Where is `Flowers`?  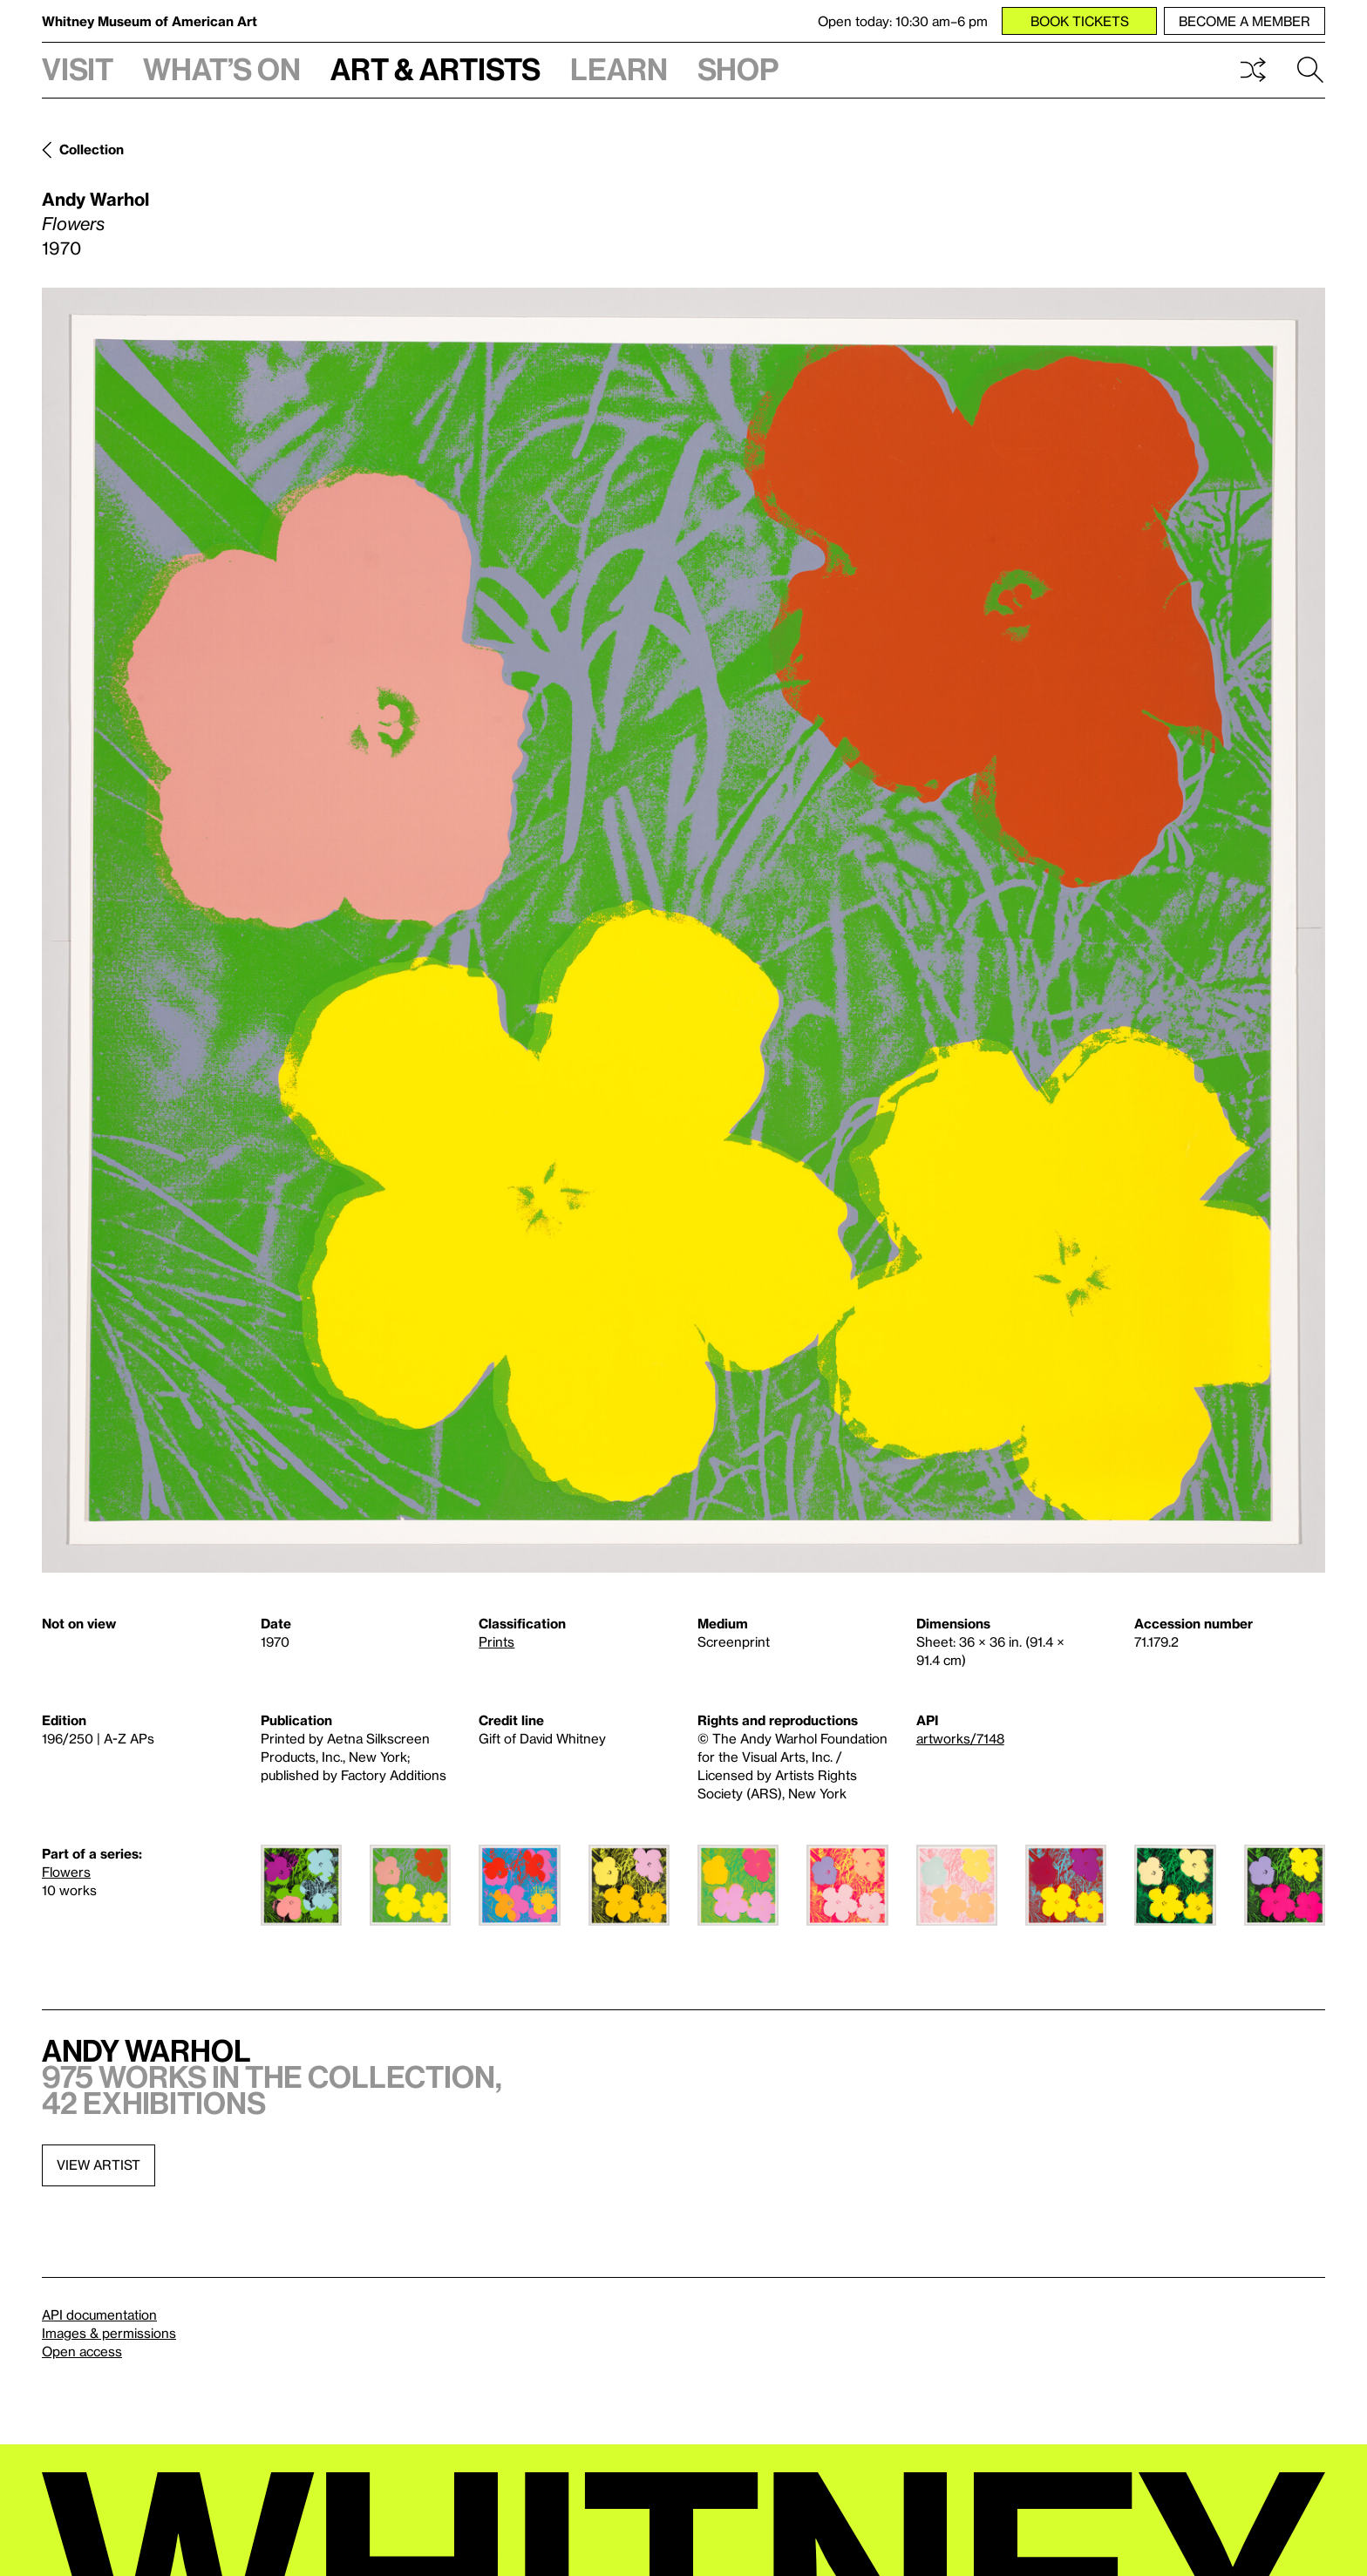
Flowers is located at coordinates (66, 1871).